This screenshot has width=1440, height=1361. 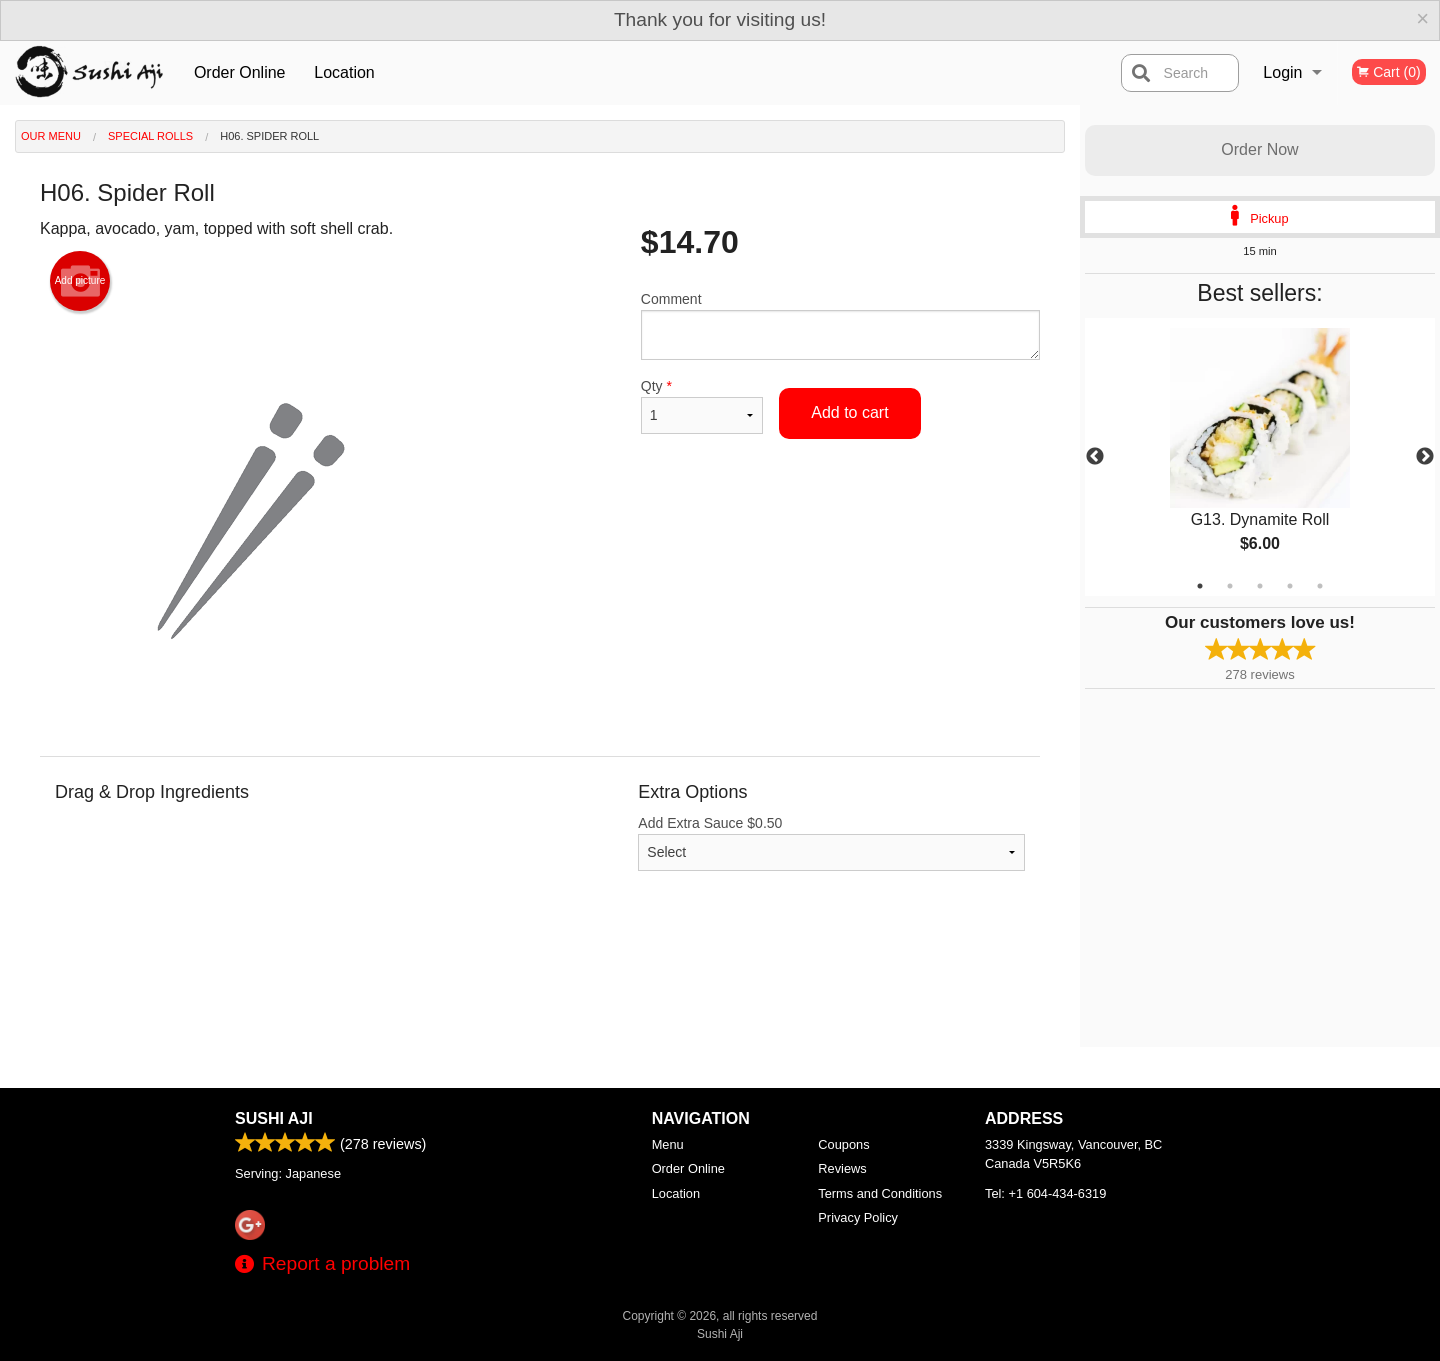 What do you see at coordinates (1425, 457) in the screenshot?
I see `Next` at bounding box center [1425, 457].